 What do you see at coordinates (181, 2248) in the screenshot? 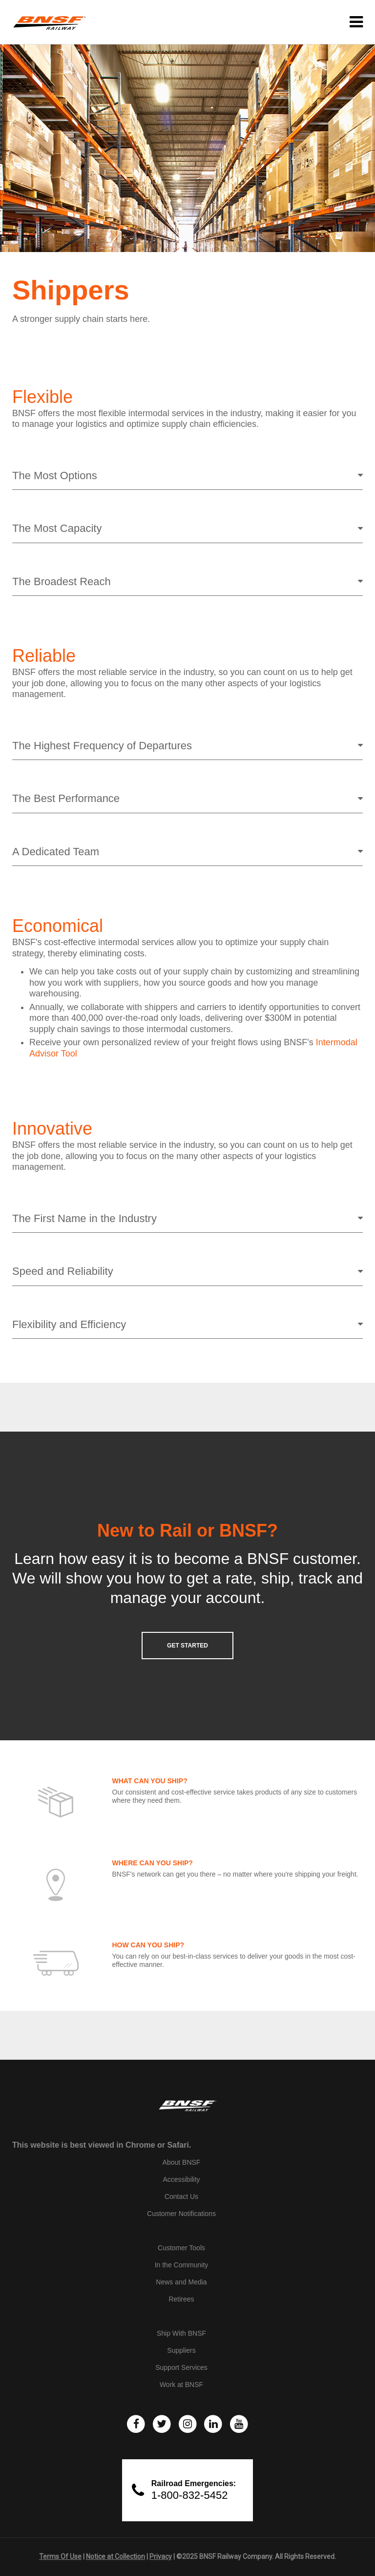
I see `Customer Tools` at bounding box center [181, 2248].